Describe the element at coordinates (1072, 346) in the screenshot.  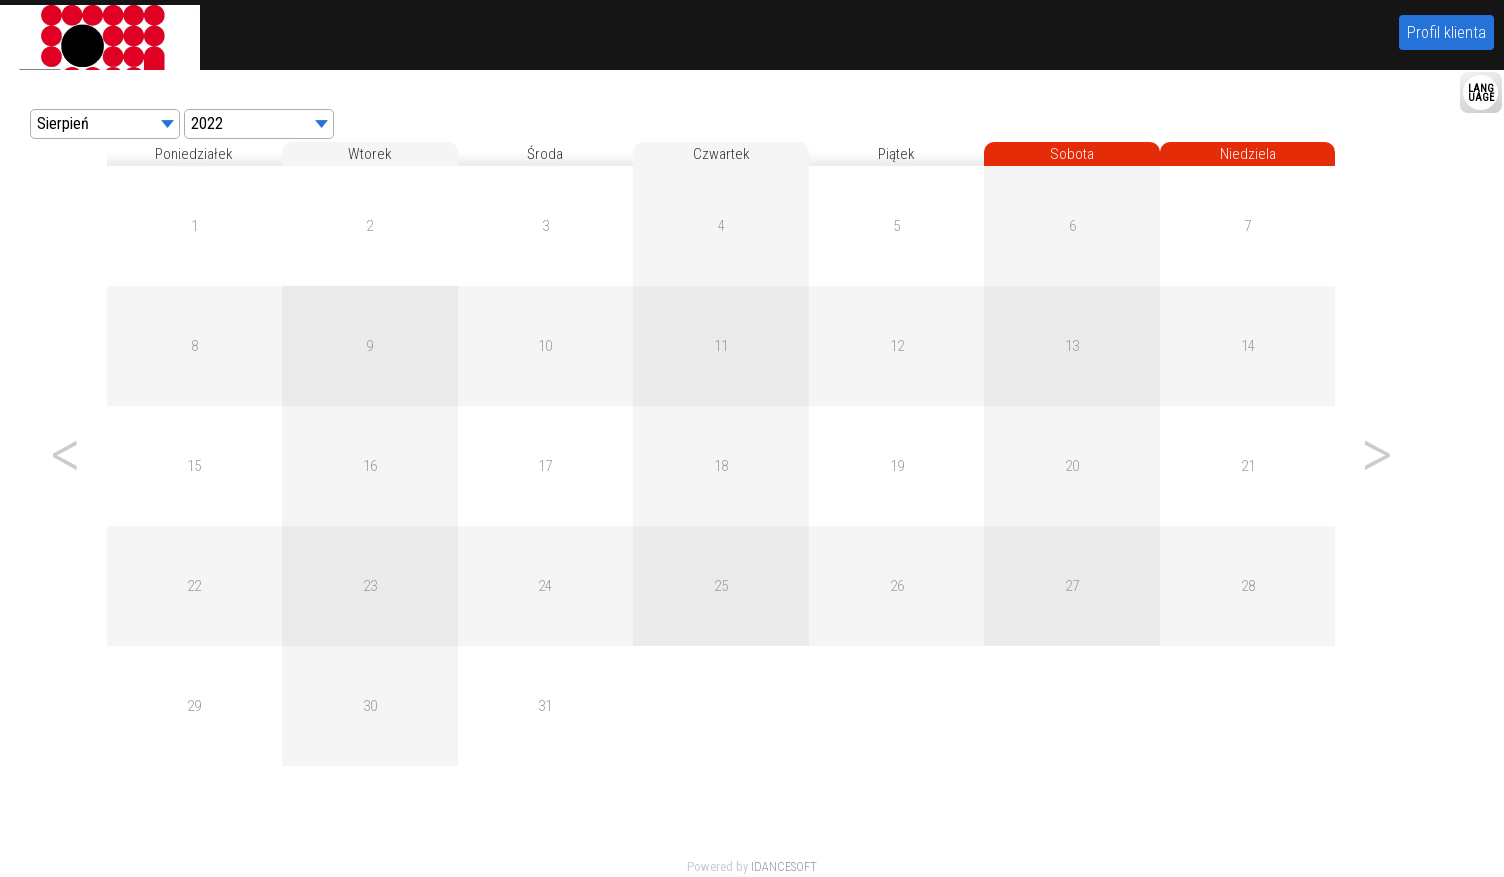
I see `13` at that location.